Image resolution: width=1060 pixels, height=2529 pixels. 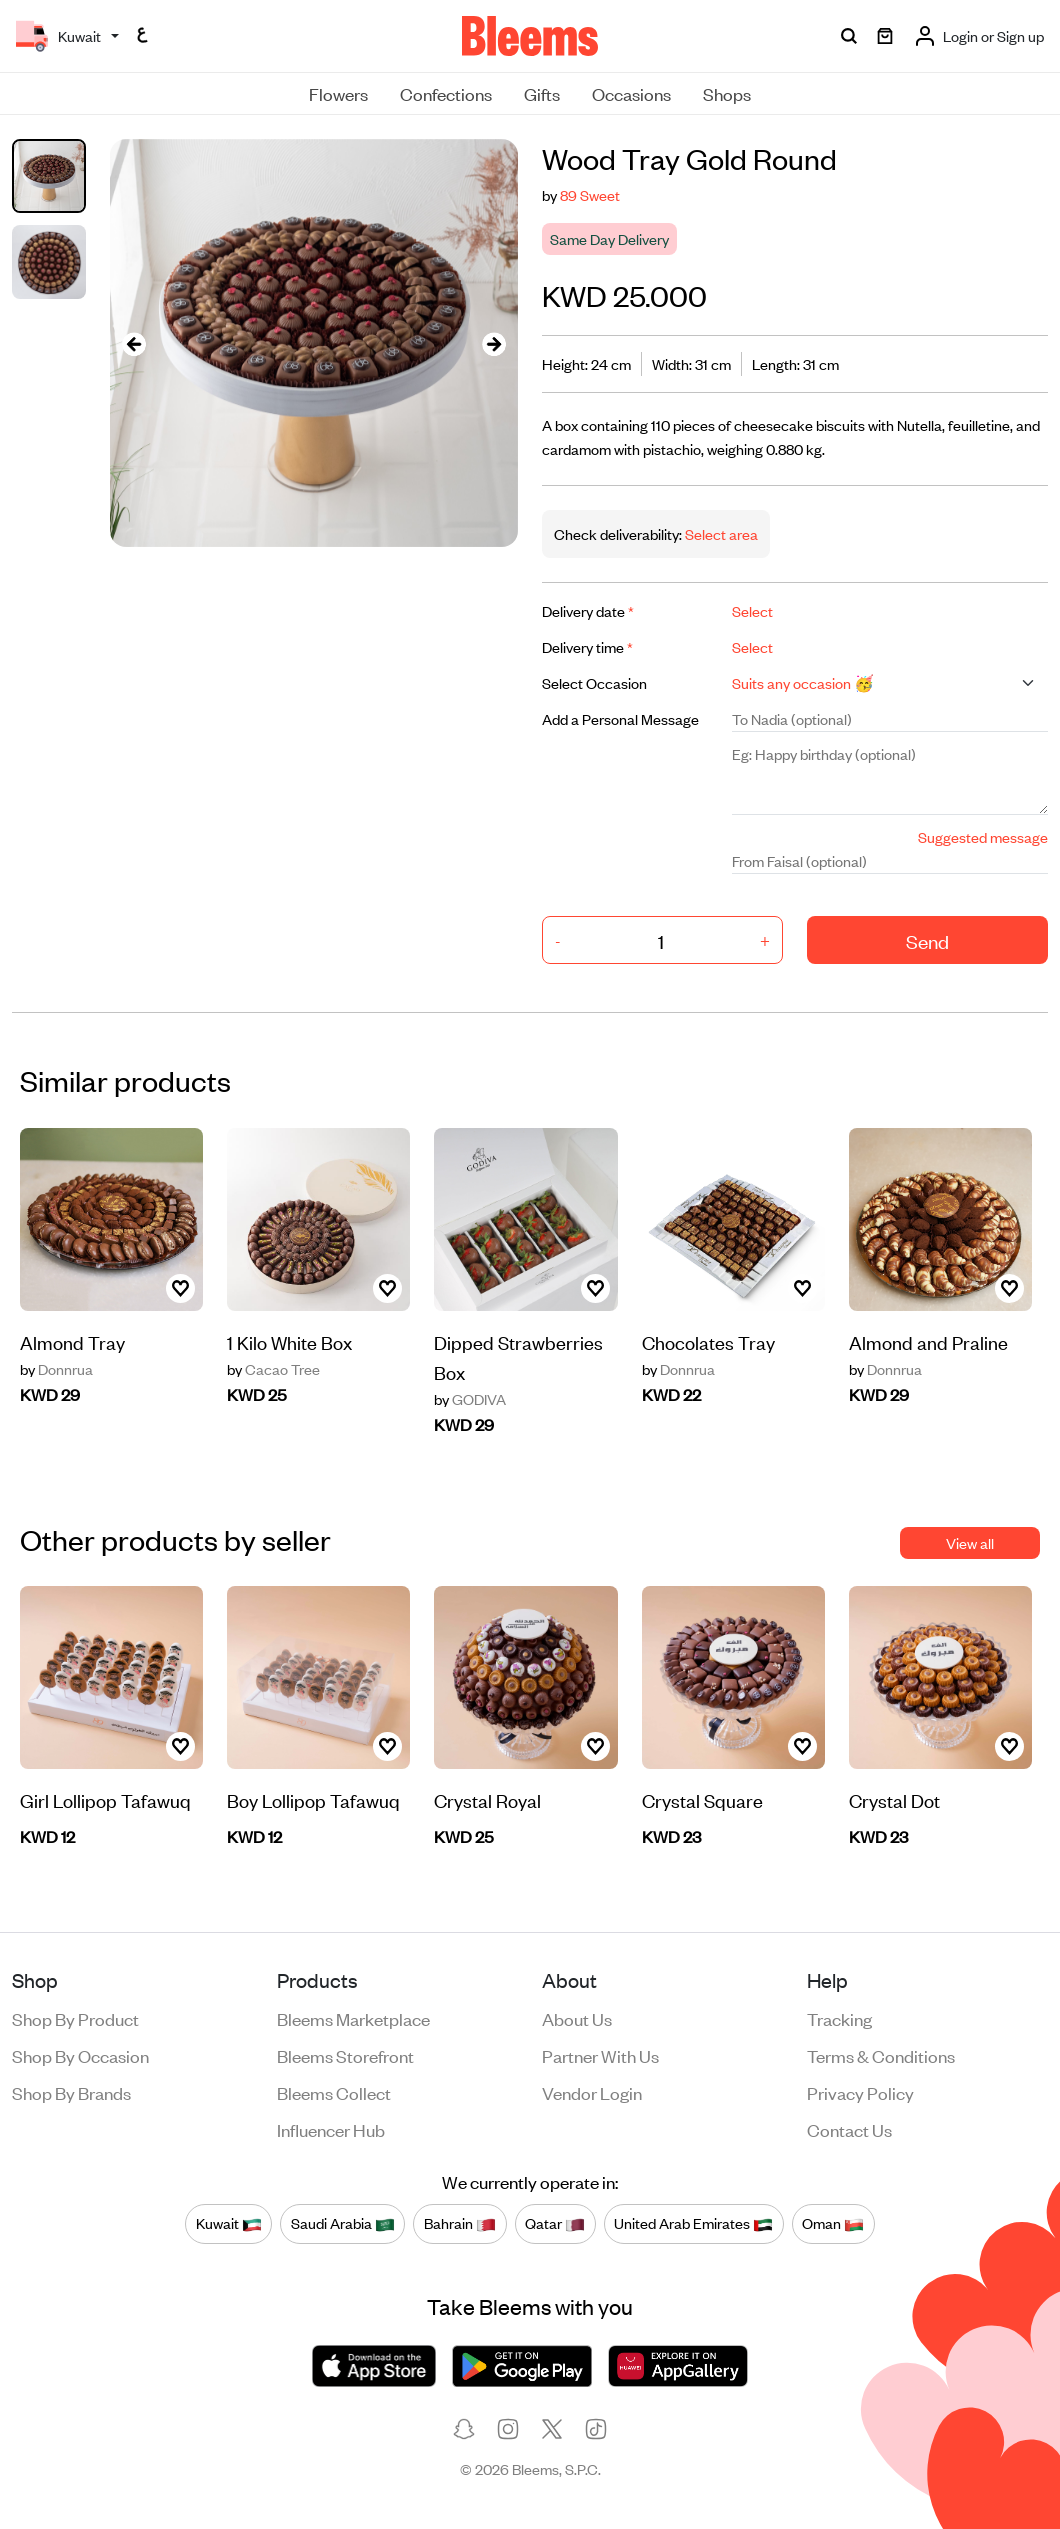 What do you see at coordinates (518, 1356) in the screenshot?
I see `Dipped Strawberries Box` at bounding box center [518, 1356].